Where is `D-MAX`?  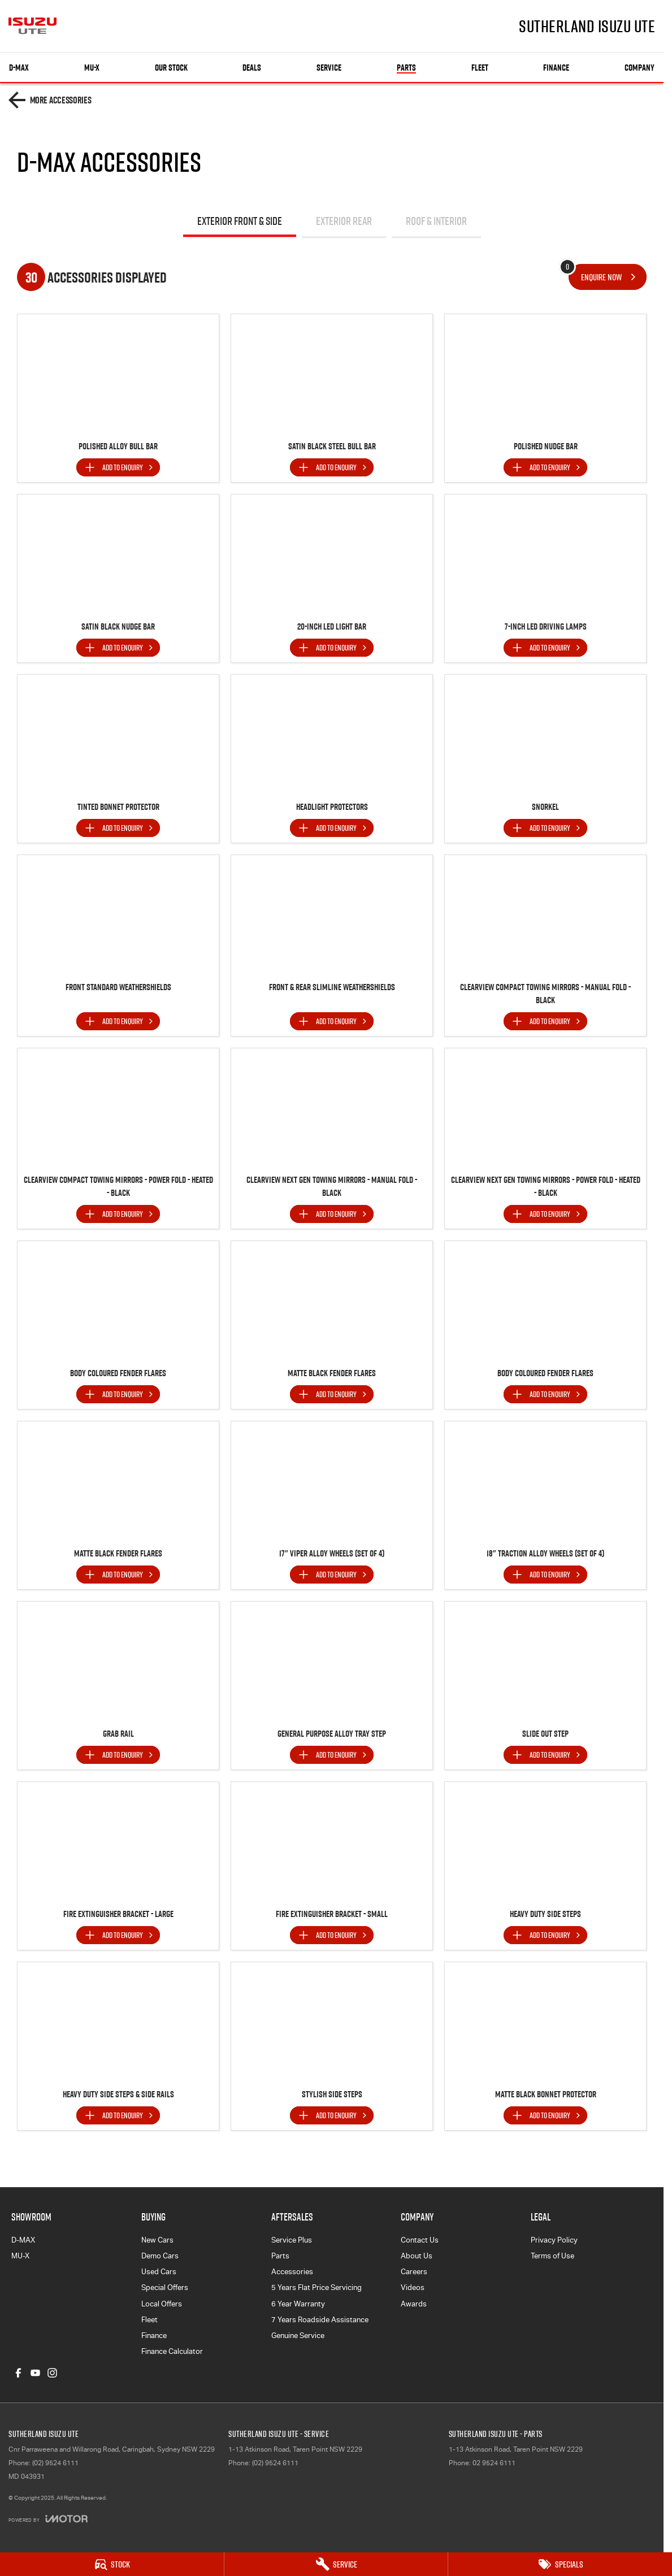
D-MAX is located at coordinates (23, 2240).